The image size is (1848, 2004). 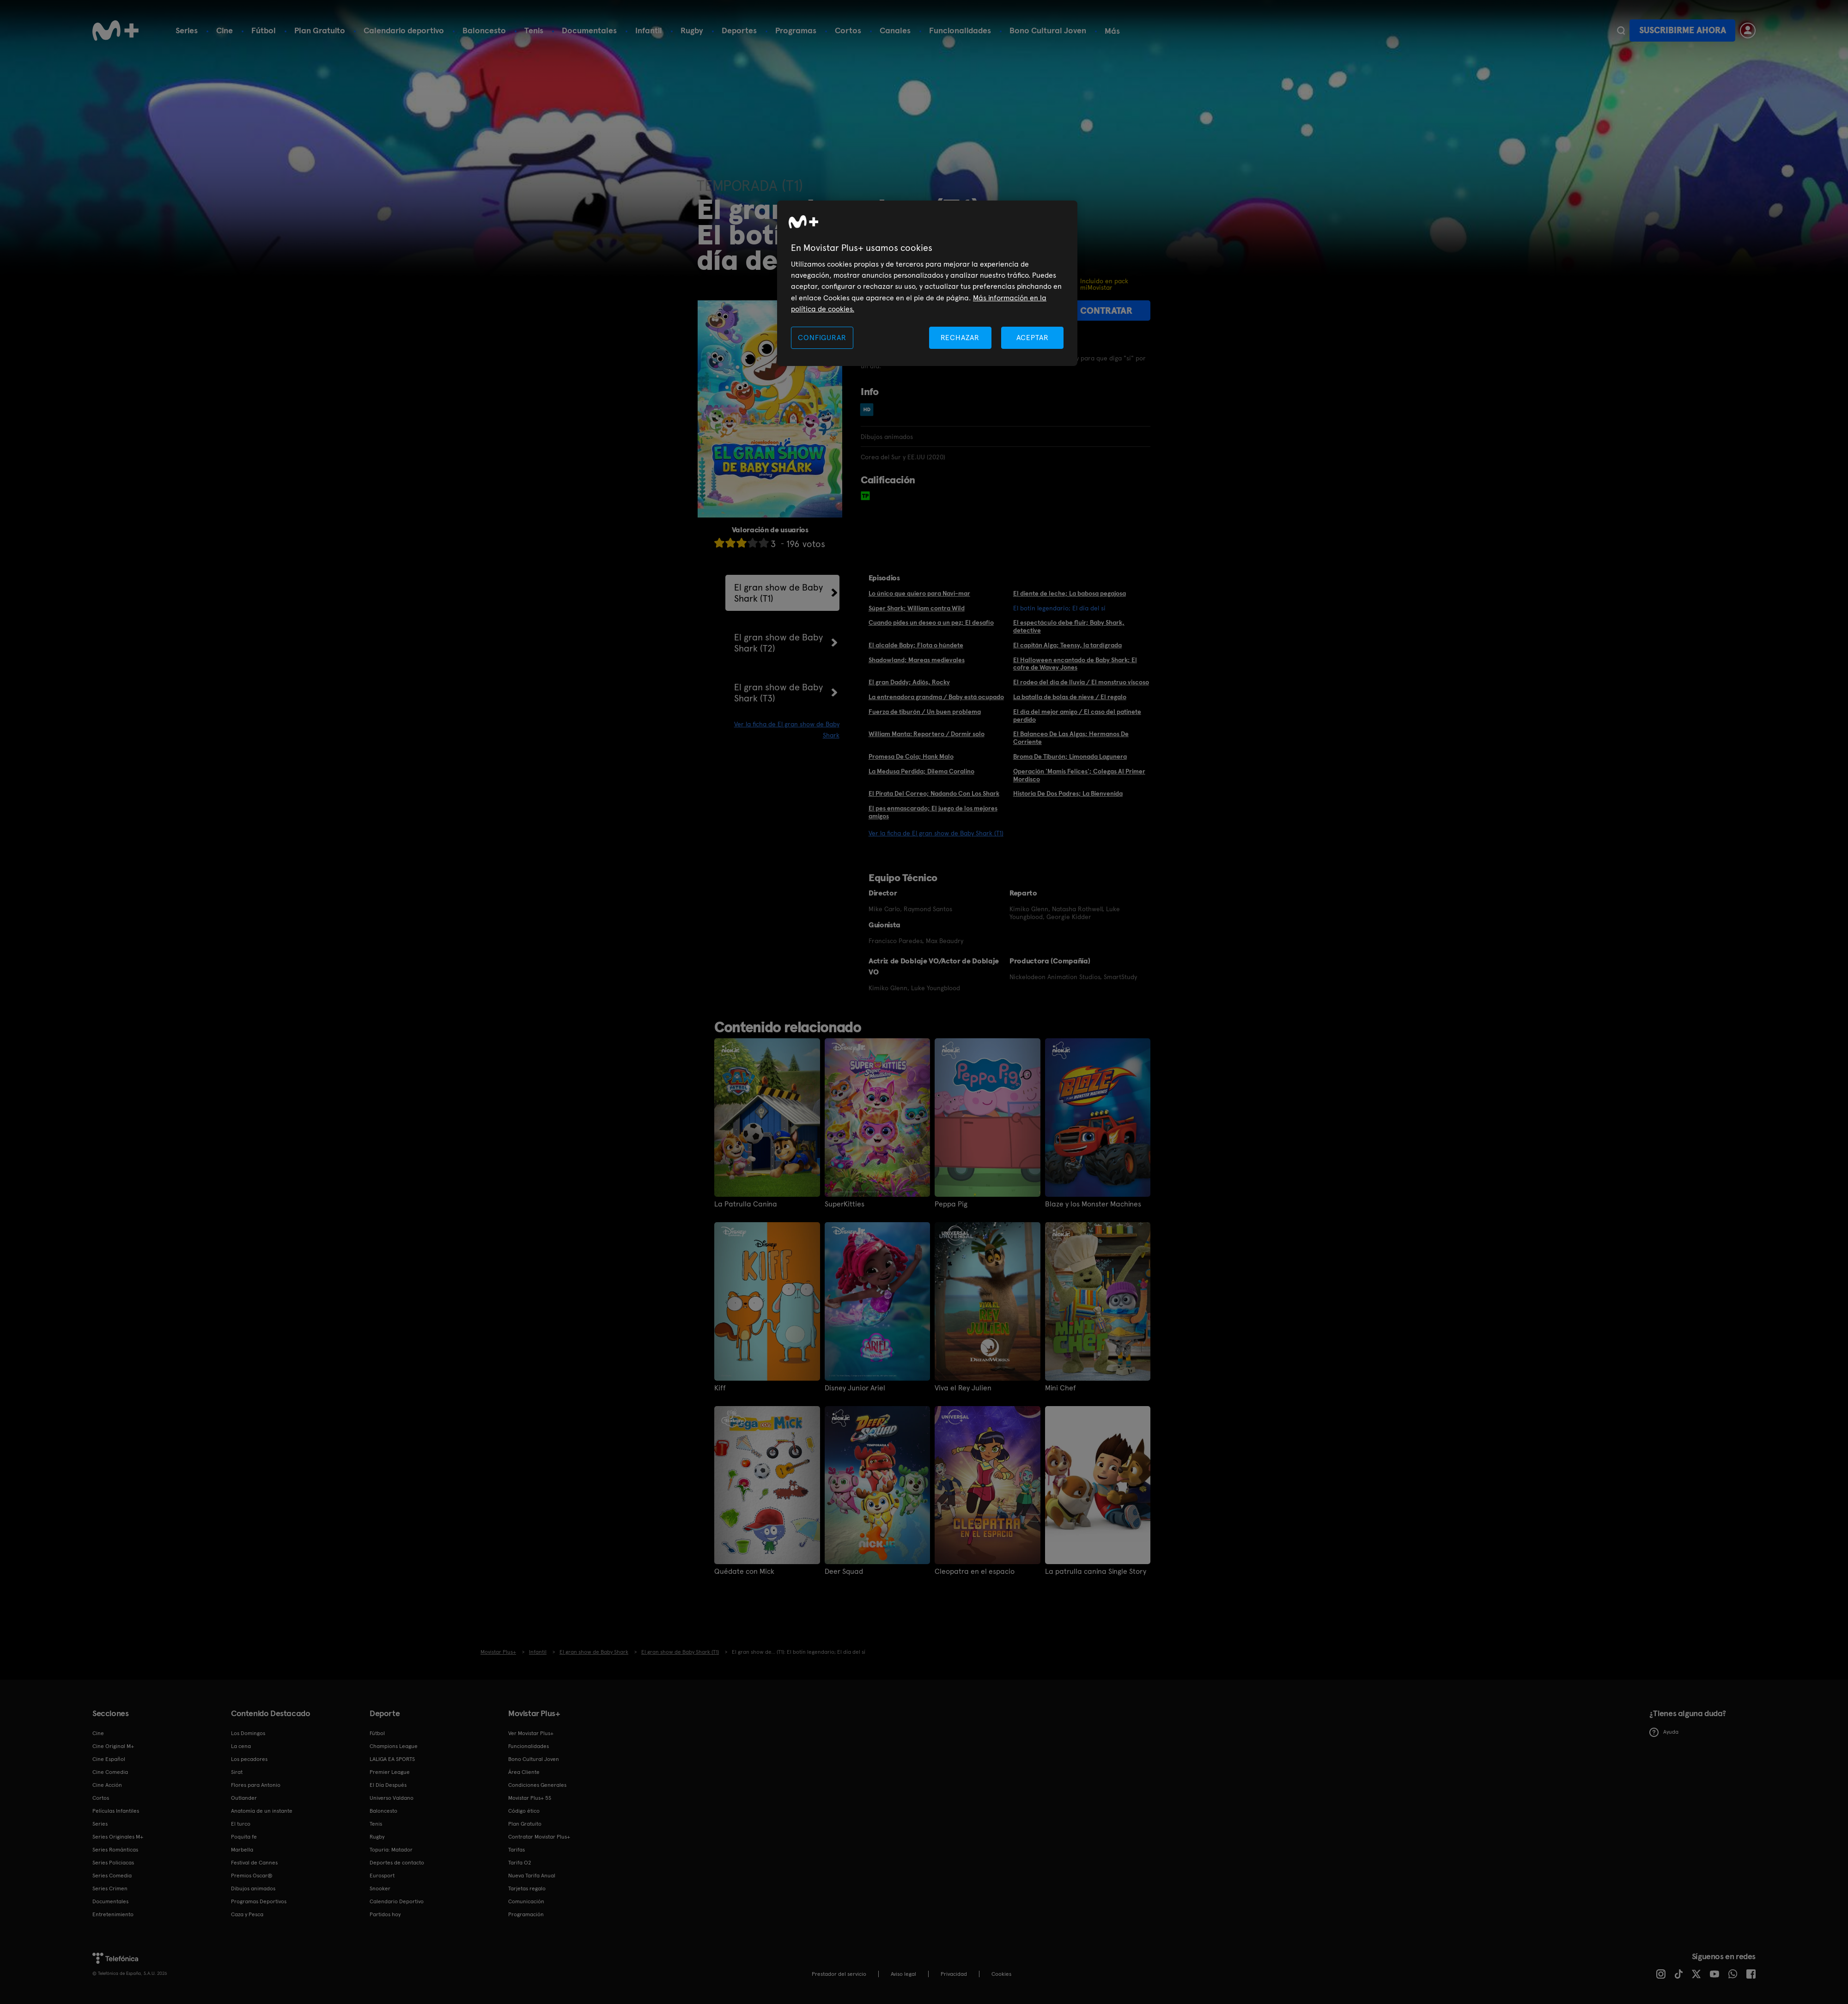 What do you see at coordinates (113, 1746) in the screenshot?
I see `Cine Original M+` at bounding box center [113, 1746].